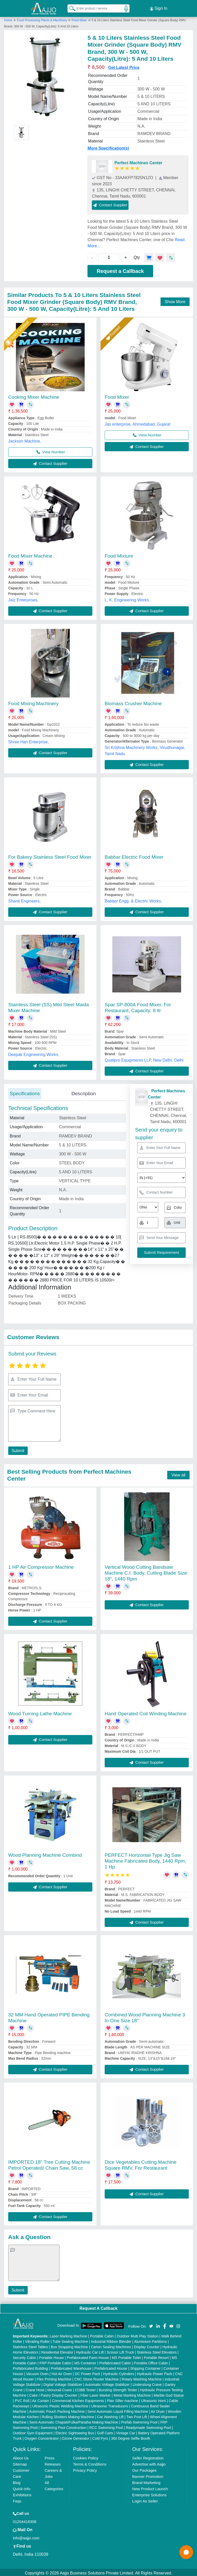 This screenshot has height=2576, width=197. I want to click on Wood Planning Machine Combind, so click(45, 1853).